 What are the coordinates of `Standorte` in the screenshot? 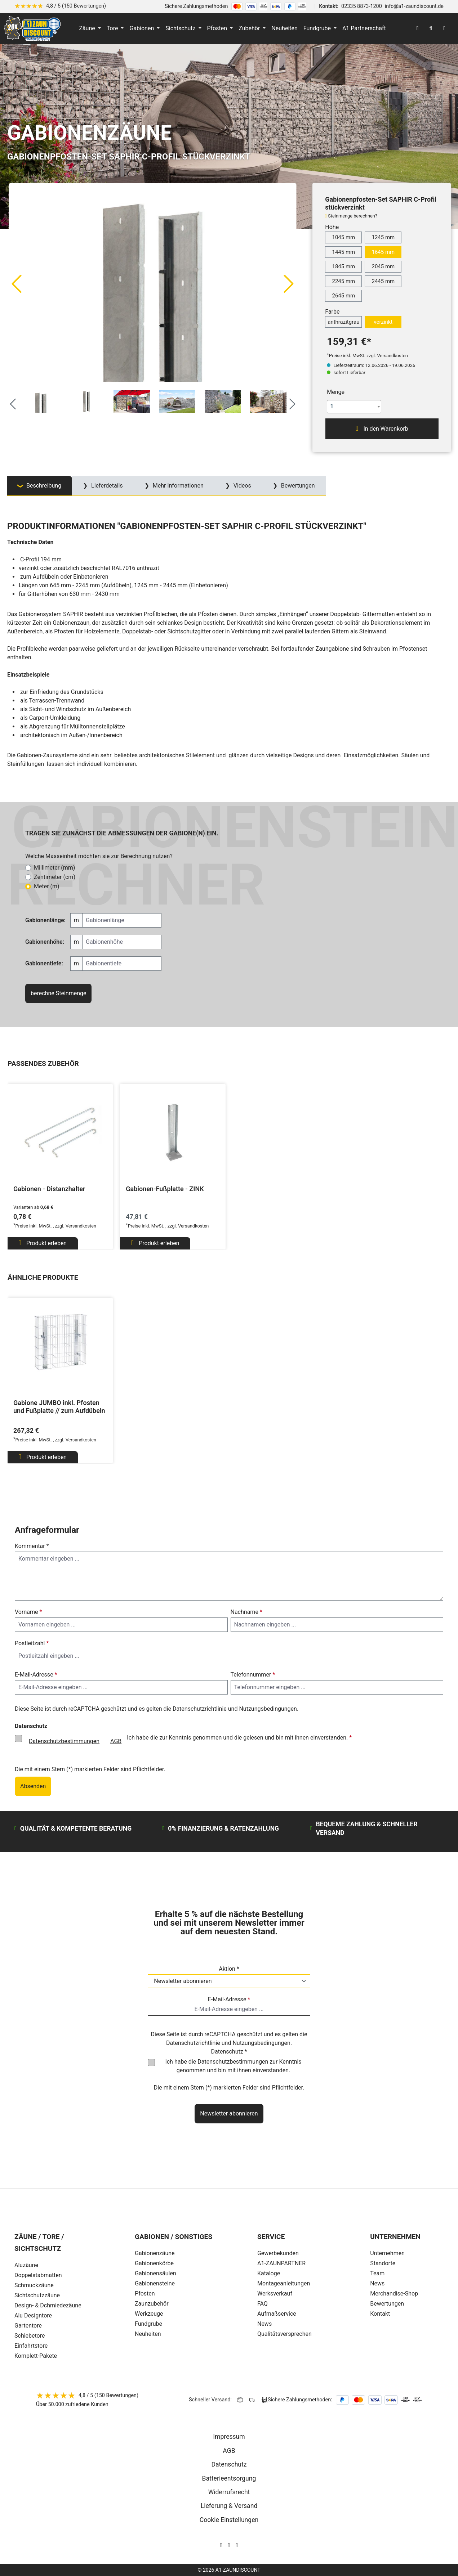 It's located at (382, 2263).